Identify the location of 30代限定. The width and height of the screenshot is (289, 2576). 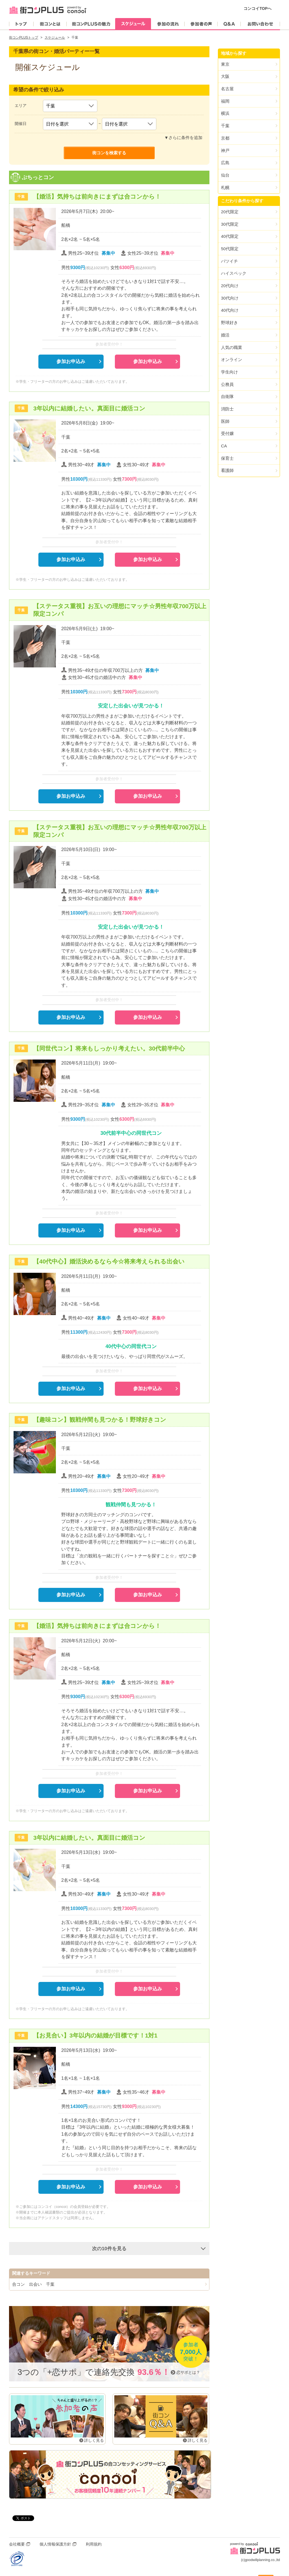
(229, 224).